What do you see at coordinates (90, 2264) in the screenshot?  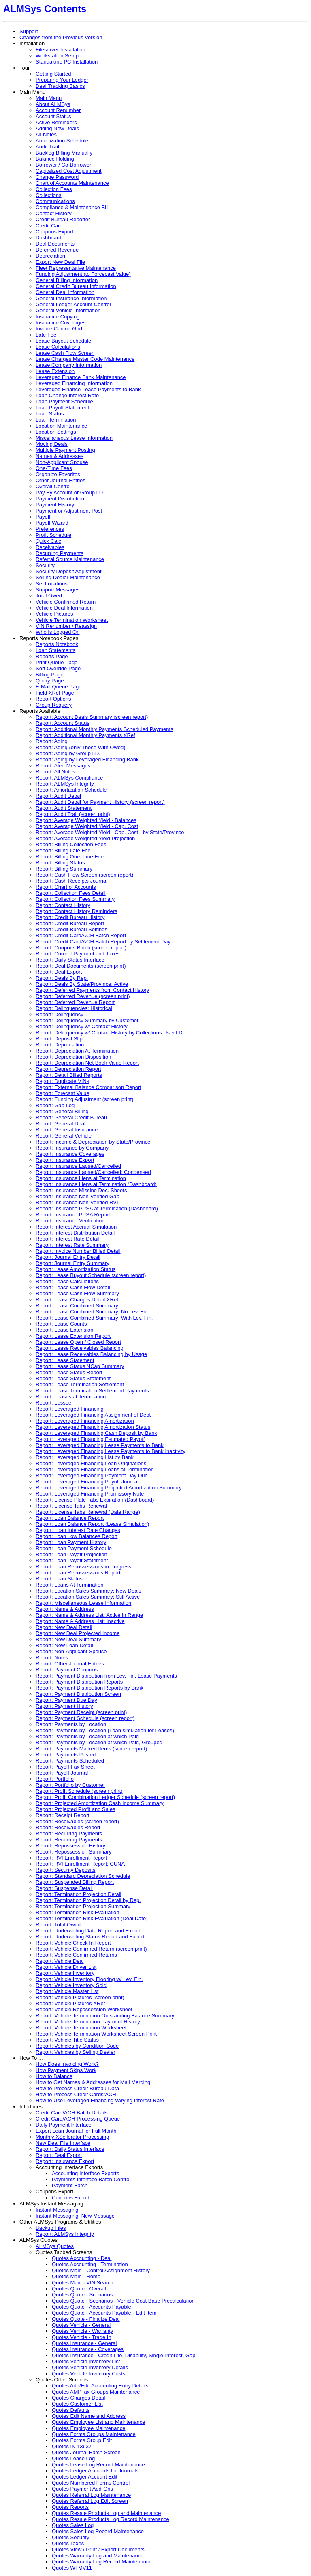 I see `Quotes Accounting - Termination` at bounding box center [90, 2264].